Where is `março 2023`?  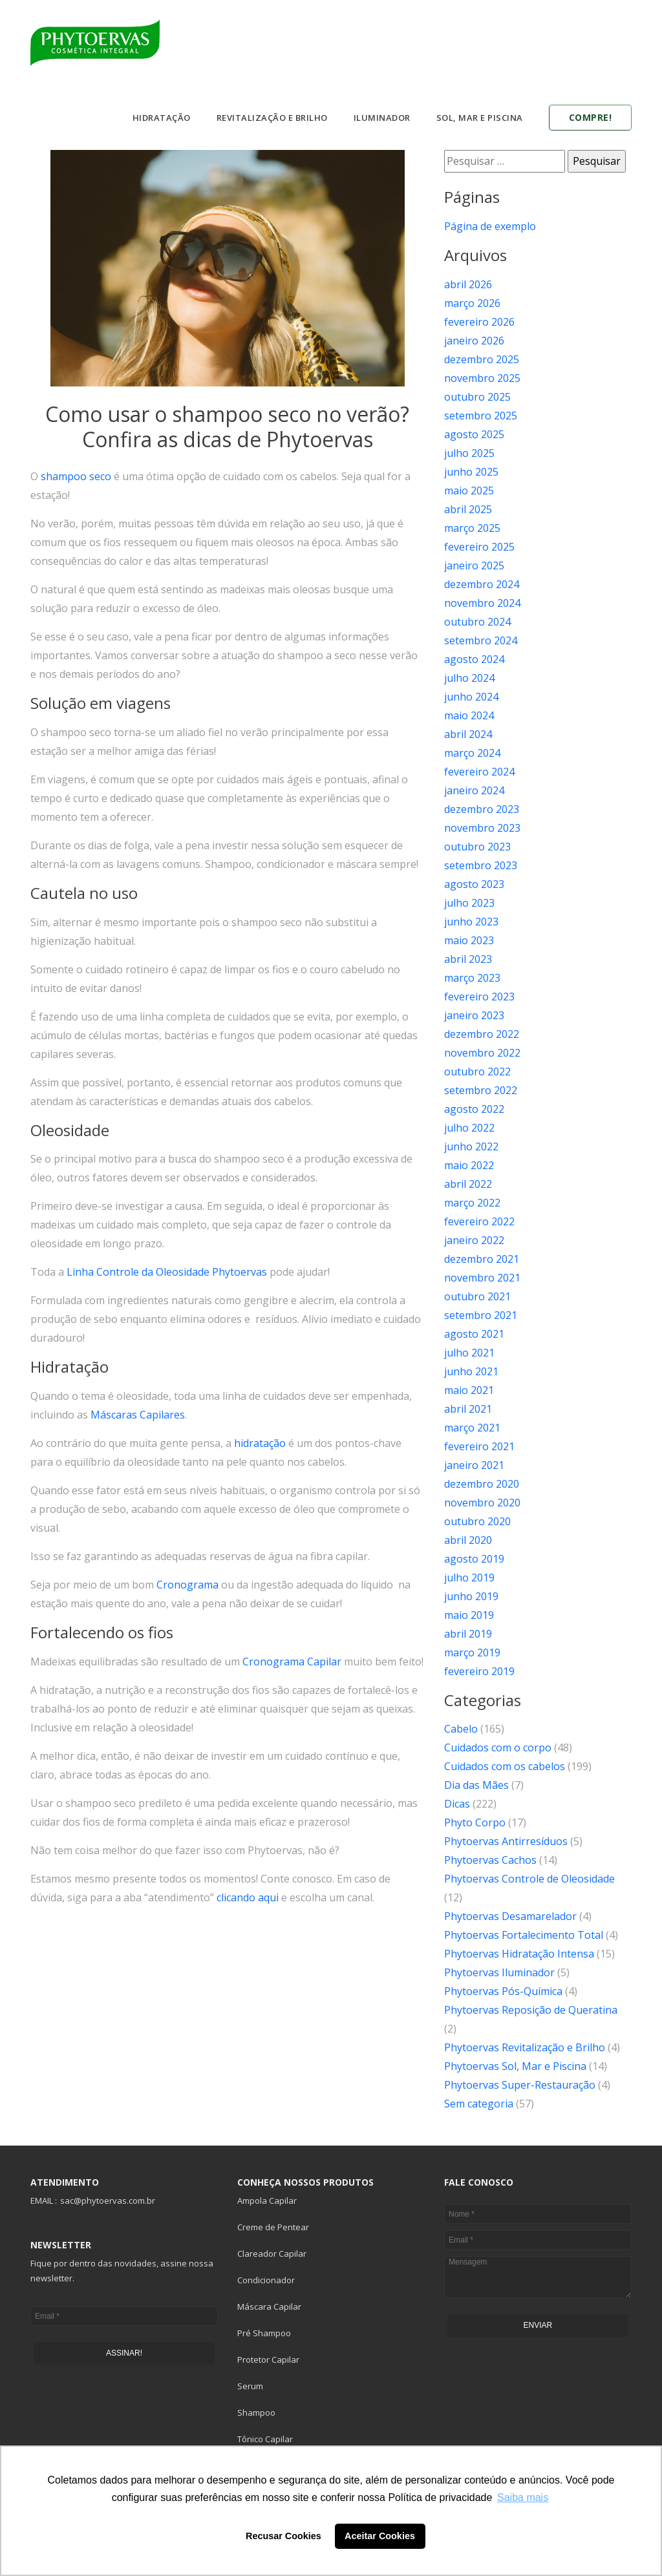 março 2023 is located at coordinates (472, 978).